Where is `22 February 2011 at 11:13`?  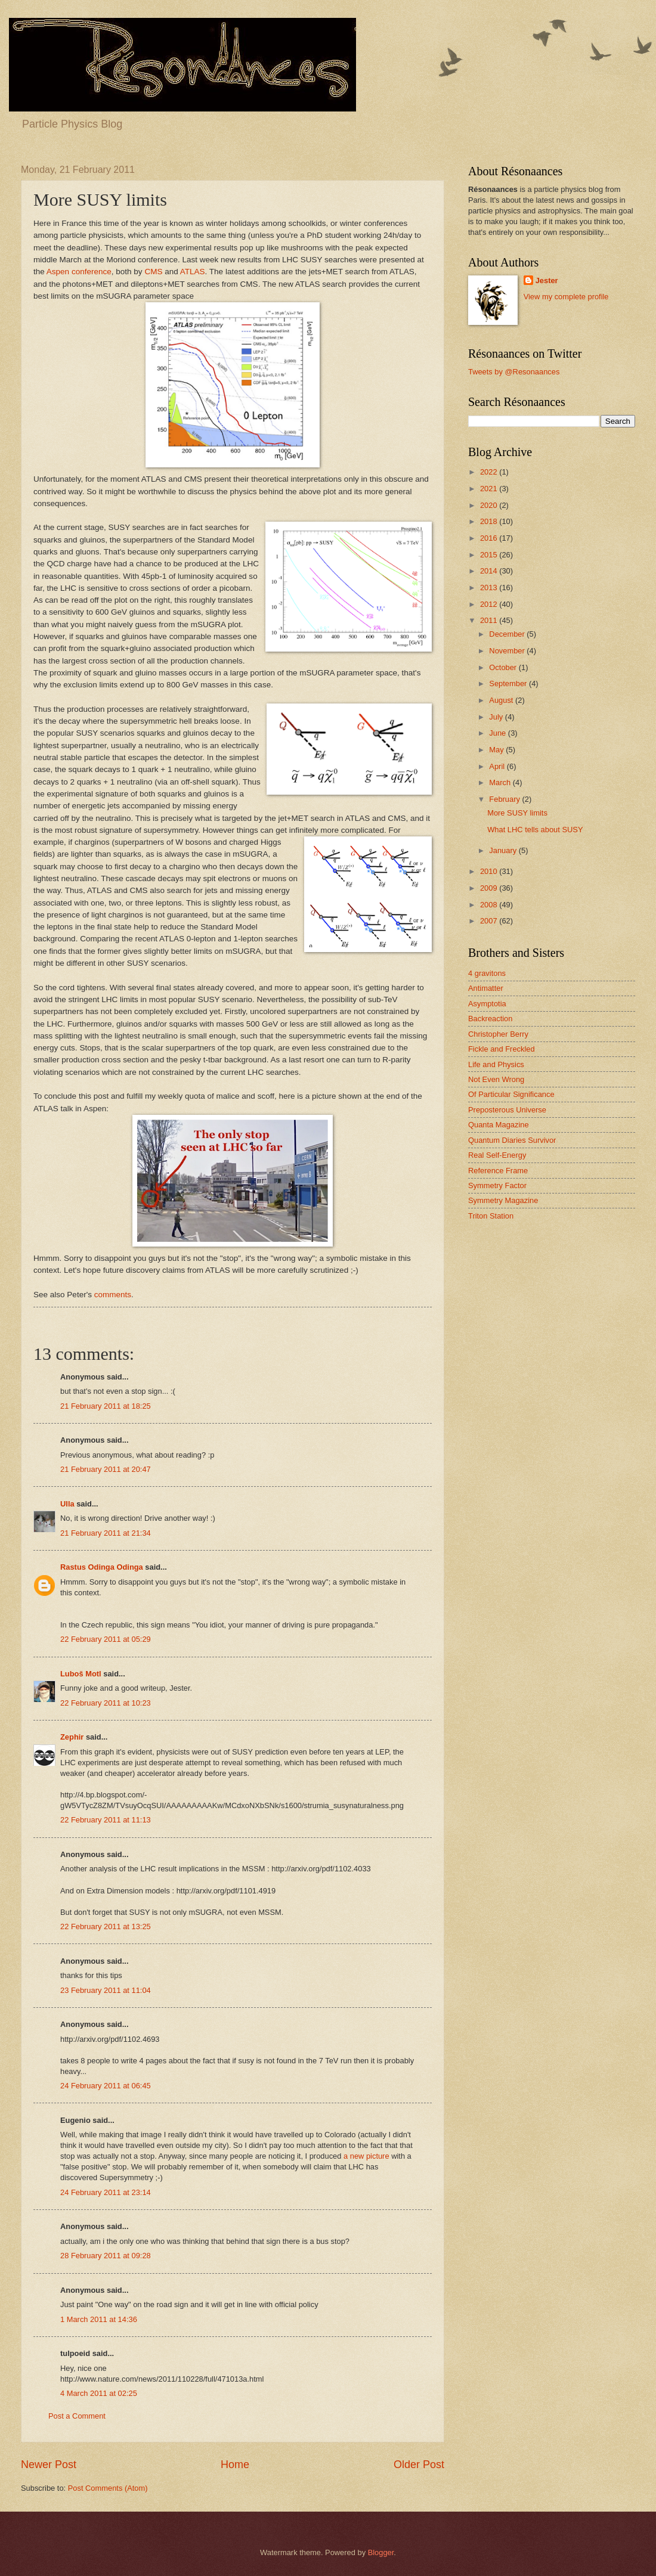 22 February 2011 at 11:13 is located at coordinates (105, 1819).